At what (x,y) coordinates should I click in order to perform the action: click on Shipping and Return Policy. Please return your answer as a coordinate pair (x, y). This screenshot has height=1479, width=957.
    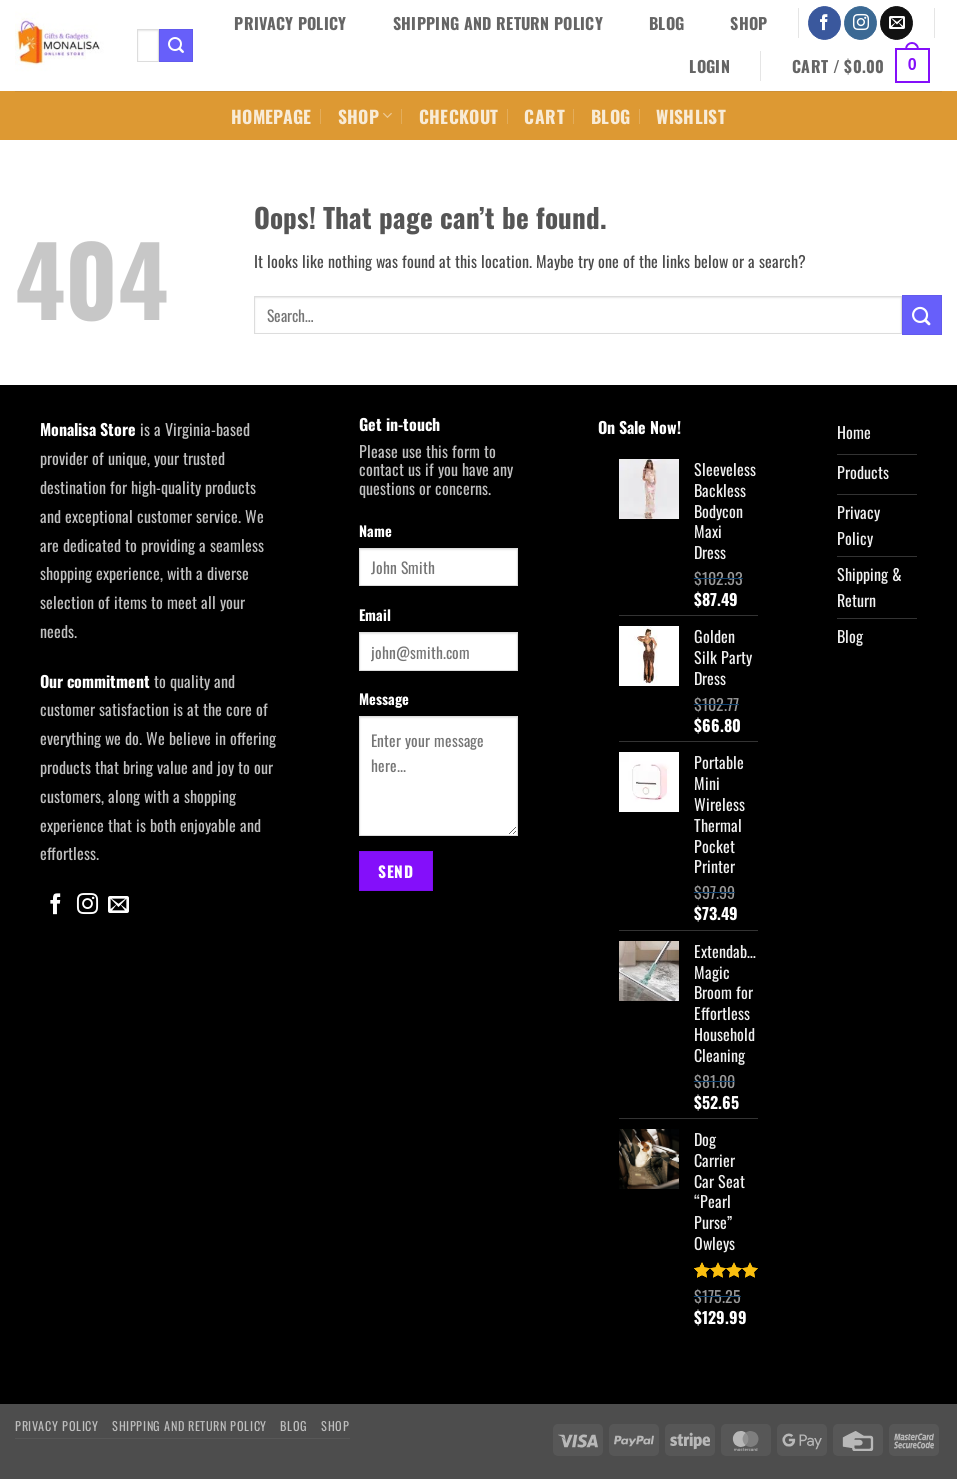
    Looking at the image, I should click on (498, 23).